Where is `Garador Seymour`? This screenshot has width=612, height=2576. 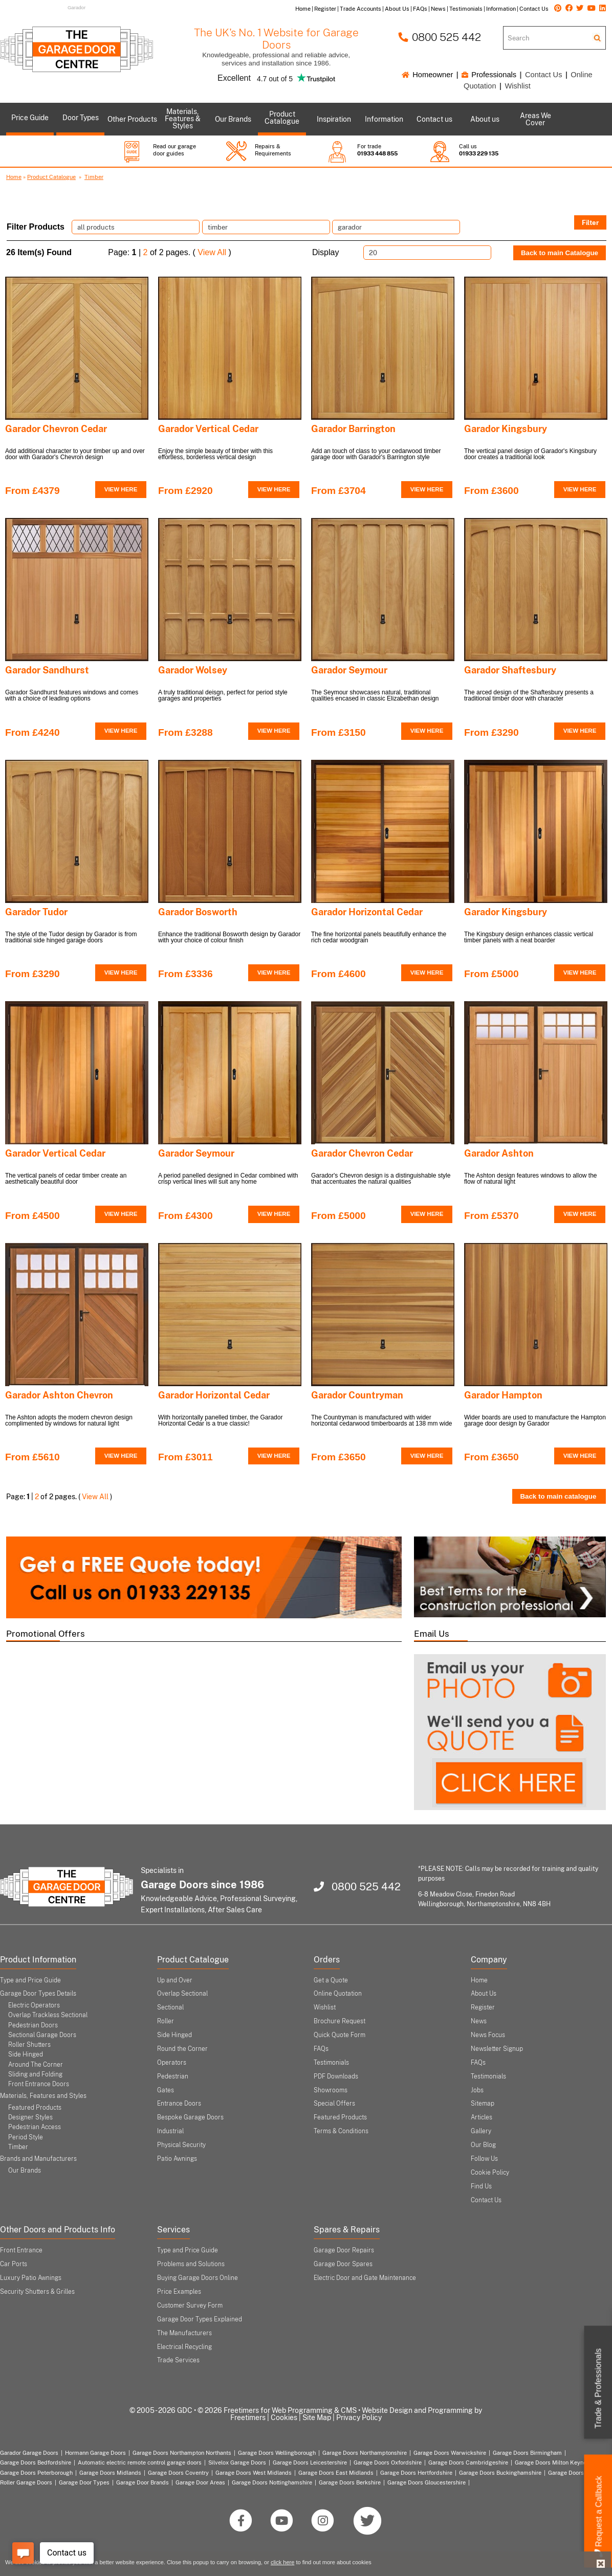
Garador Seymour is located at coordinates (349, 670).